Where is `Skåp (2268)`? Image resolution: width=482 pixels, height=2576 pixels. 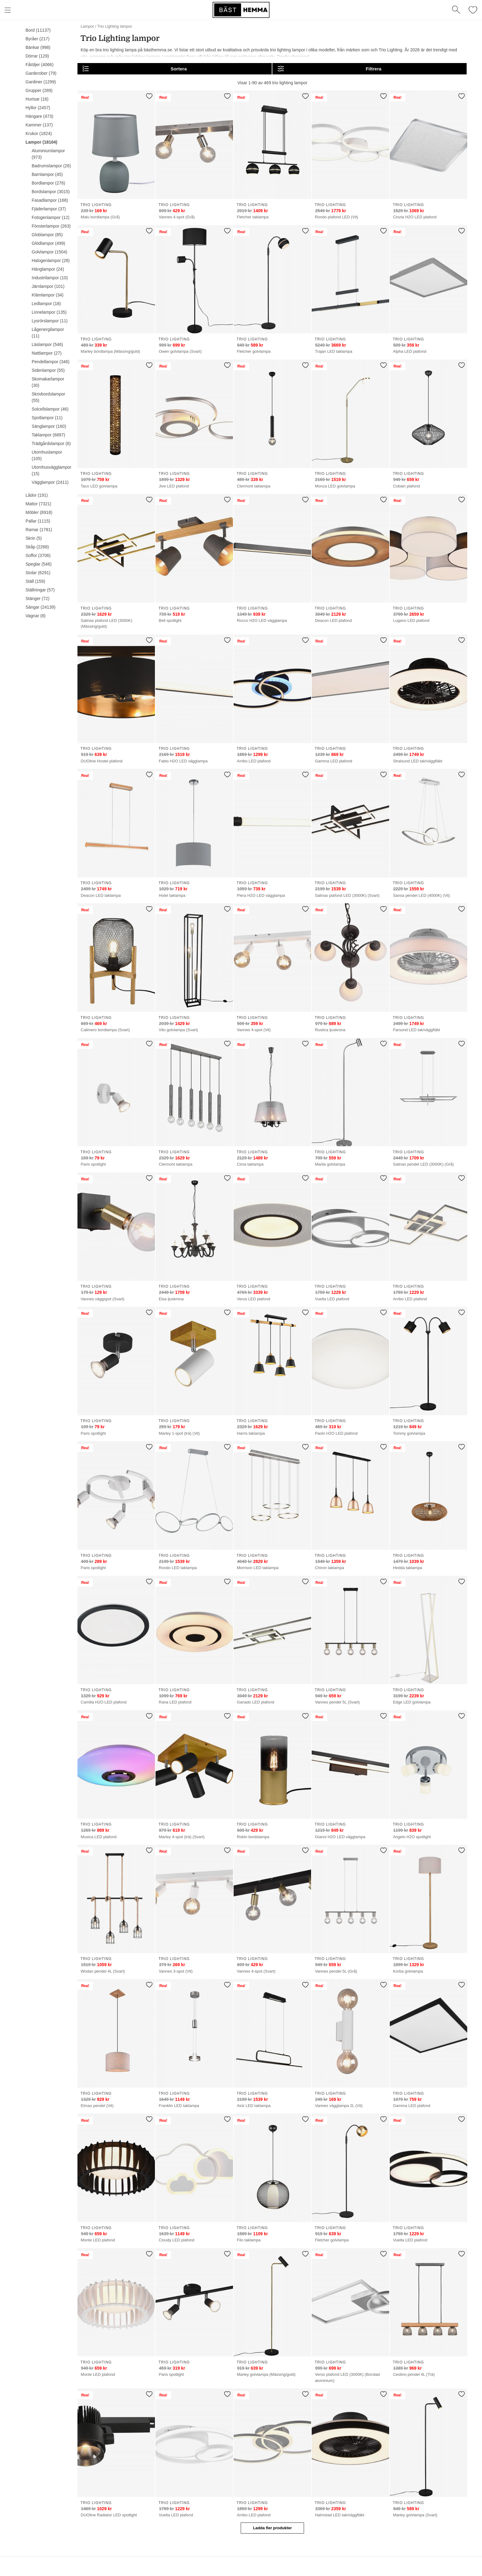 Skåp (2268) is located at coordinates (37, 546).